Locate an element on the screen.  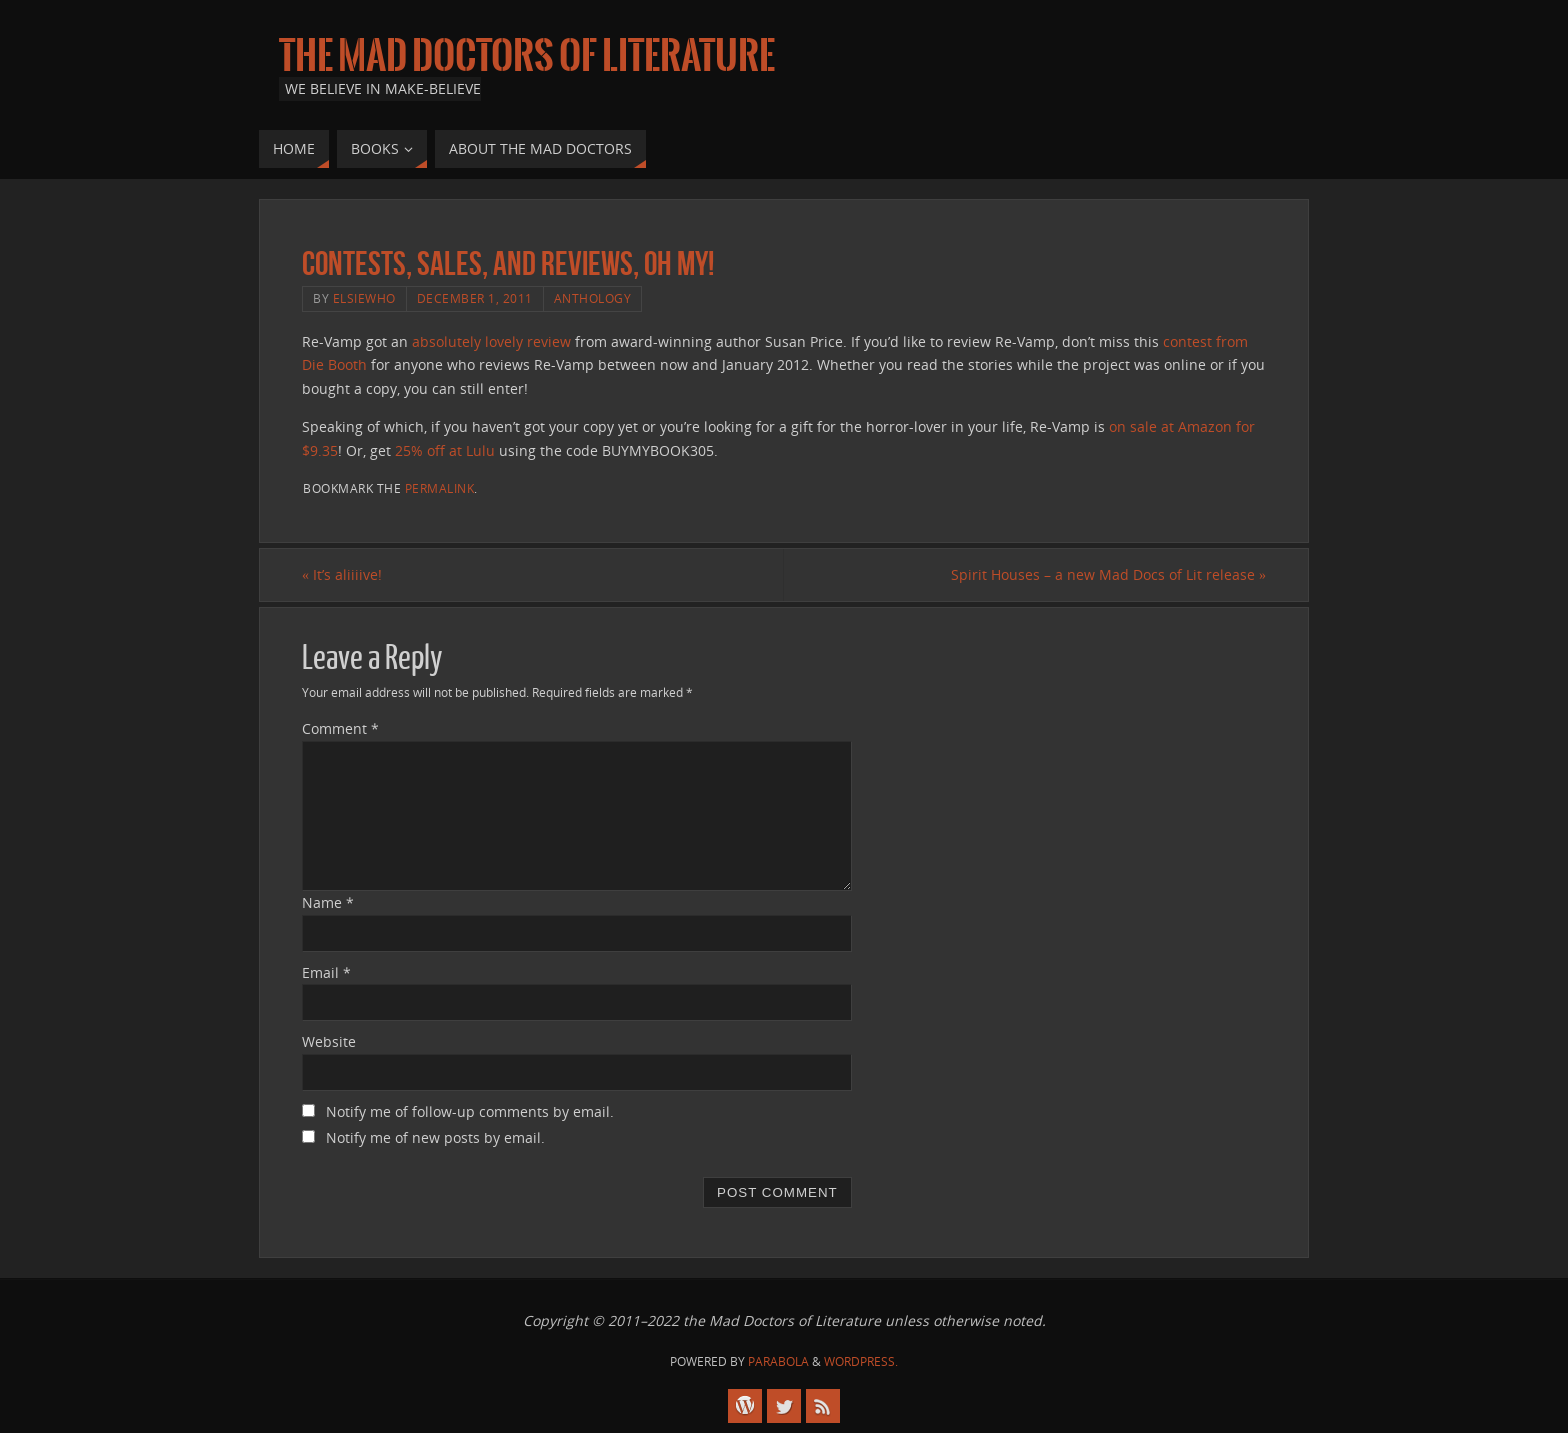
permalink is located at coordinates (440, 488).